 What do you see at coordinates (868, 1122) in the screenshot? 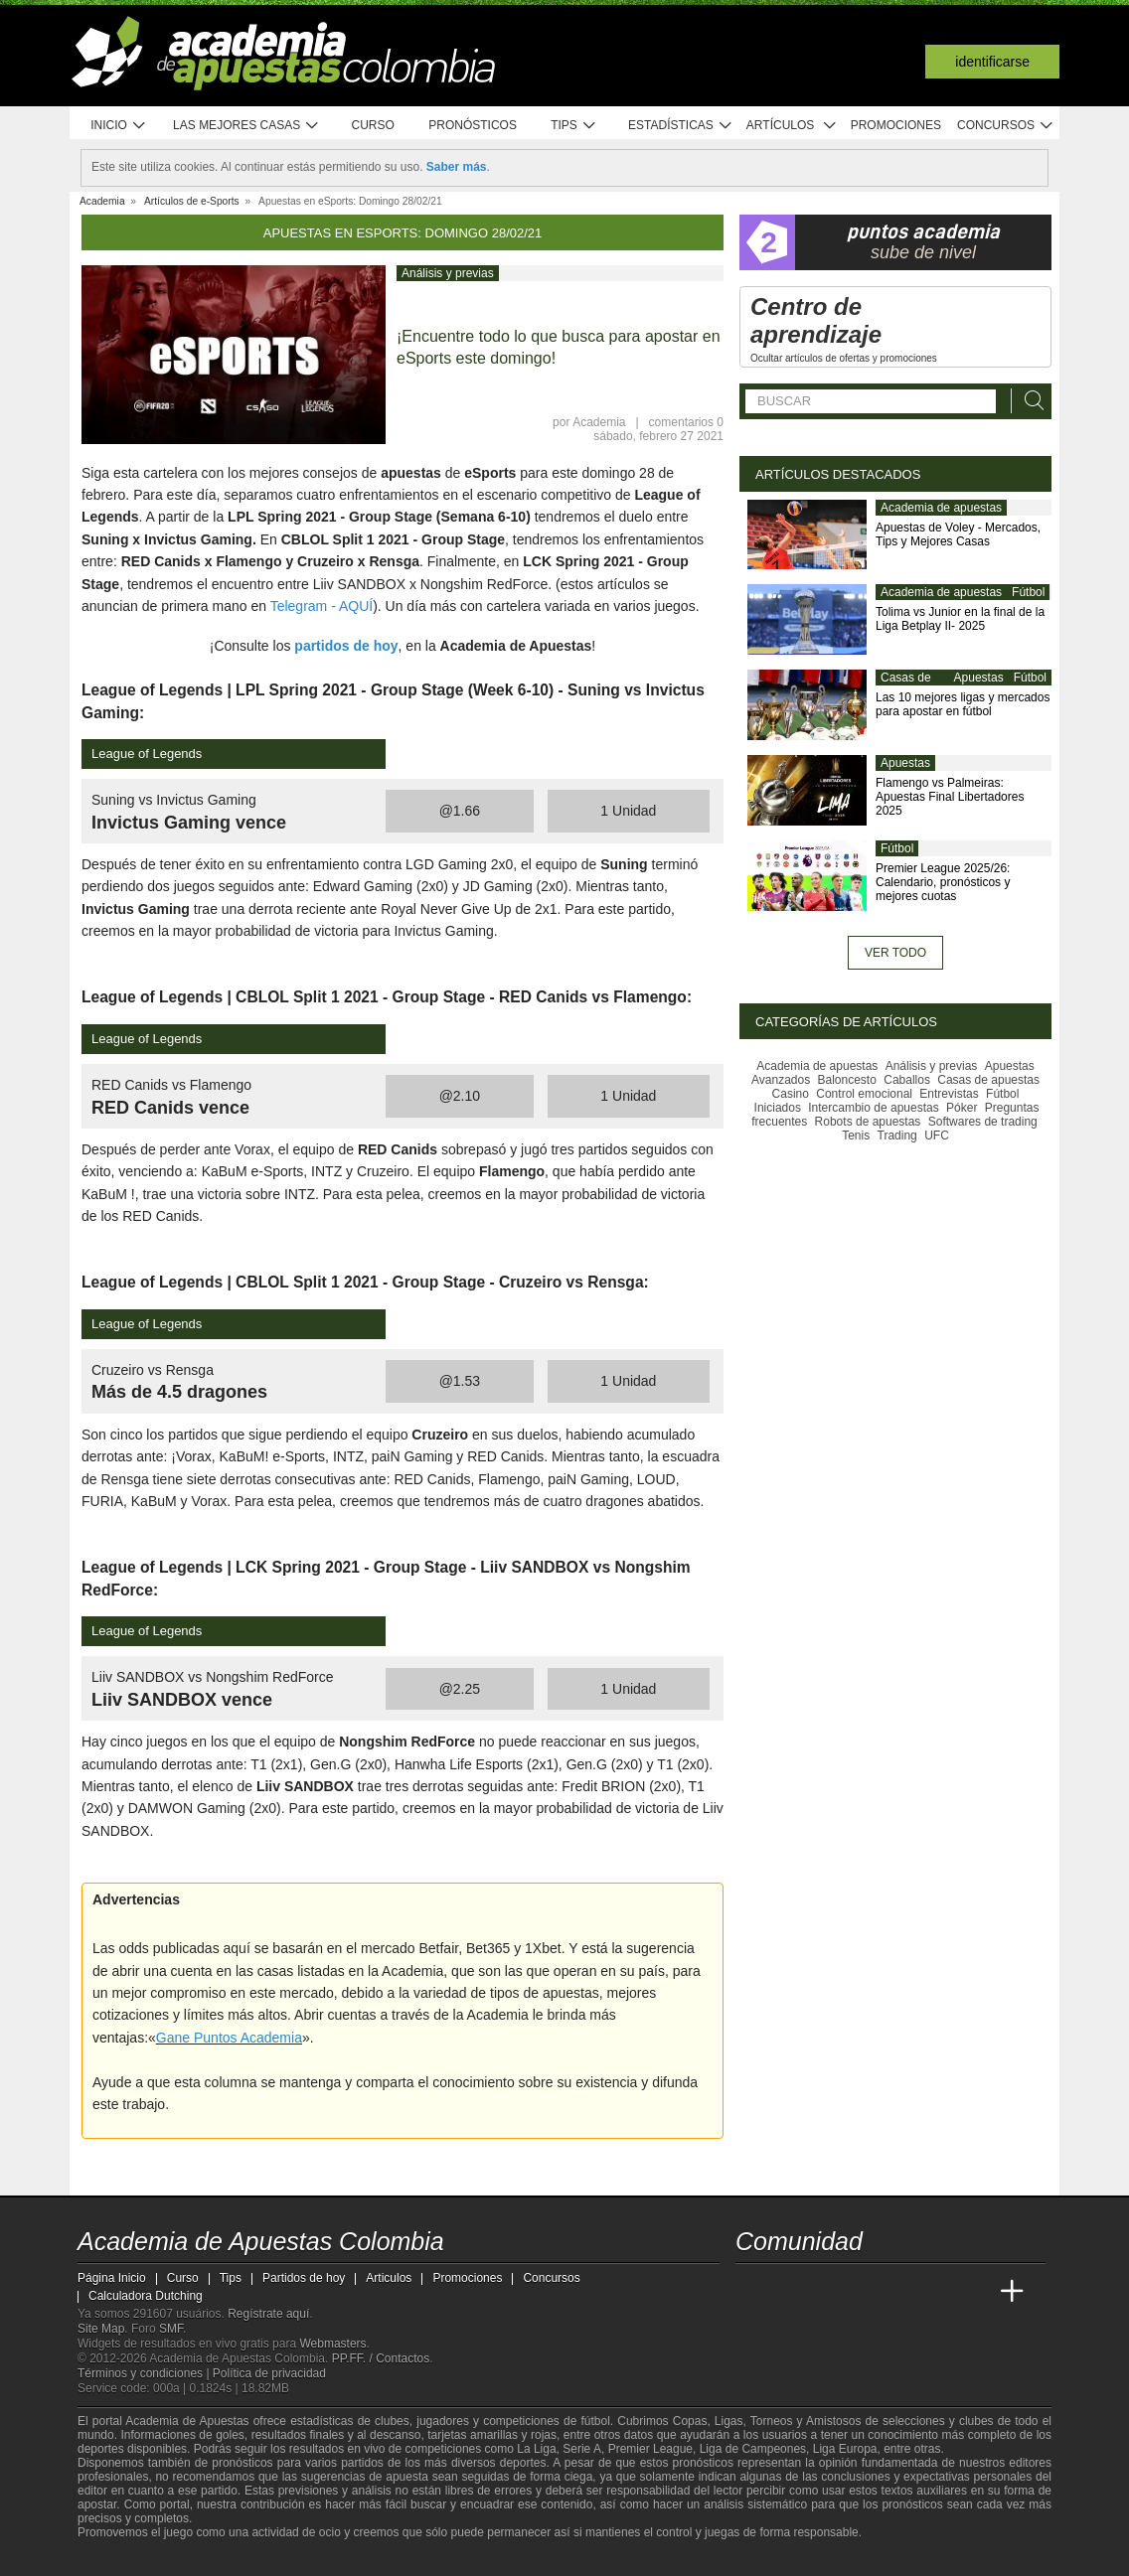
I see `Robots de apuestas` at bounding box center [868, 1122].